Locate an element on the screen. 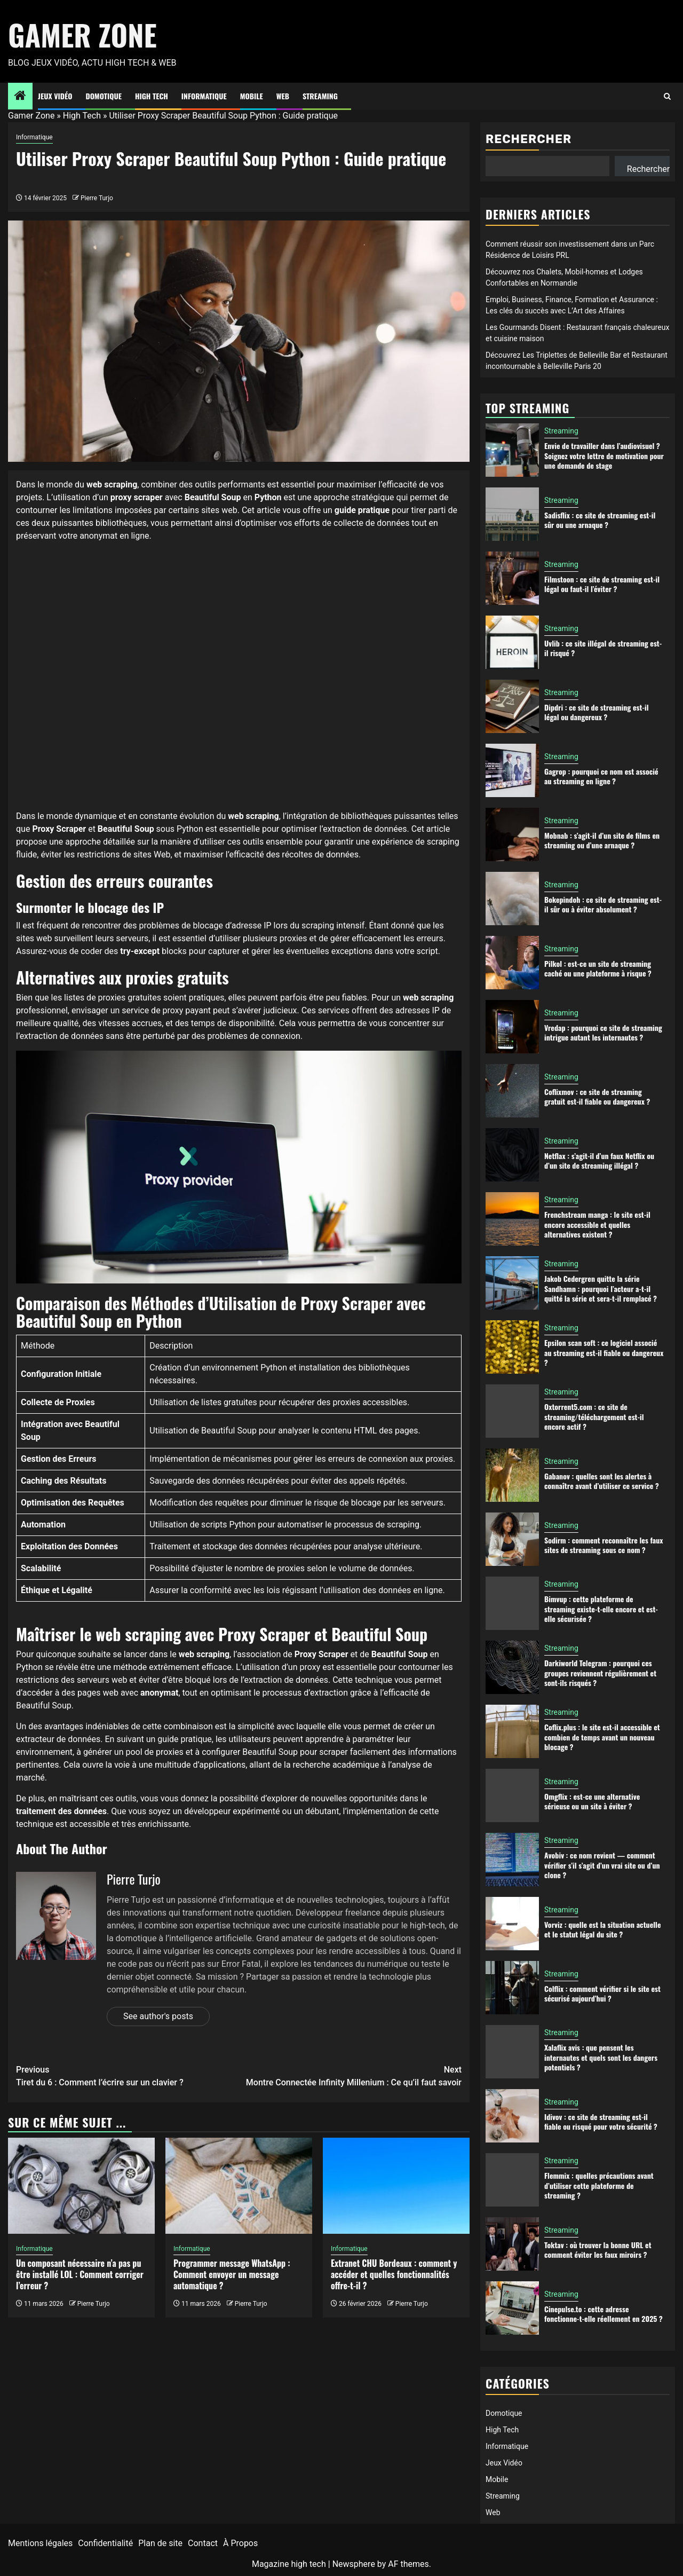 The width and height of the screenshot is (683, 2576). [Pilkol : est-ce un site de streaming caché ou une plateforme à risque ?] is located at coordinates (512, 962).